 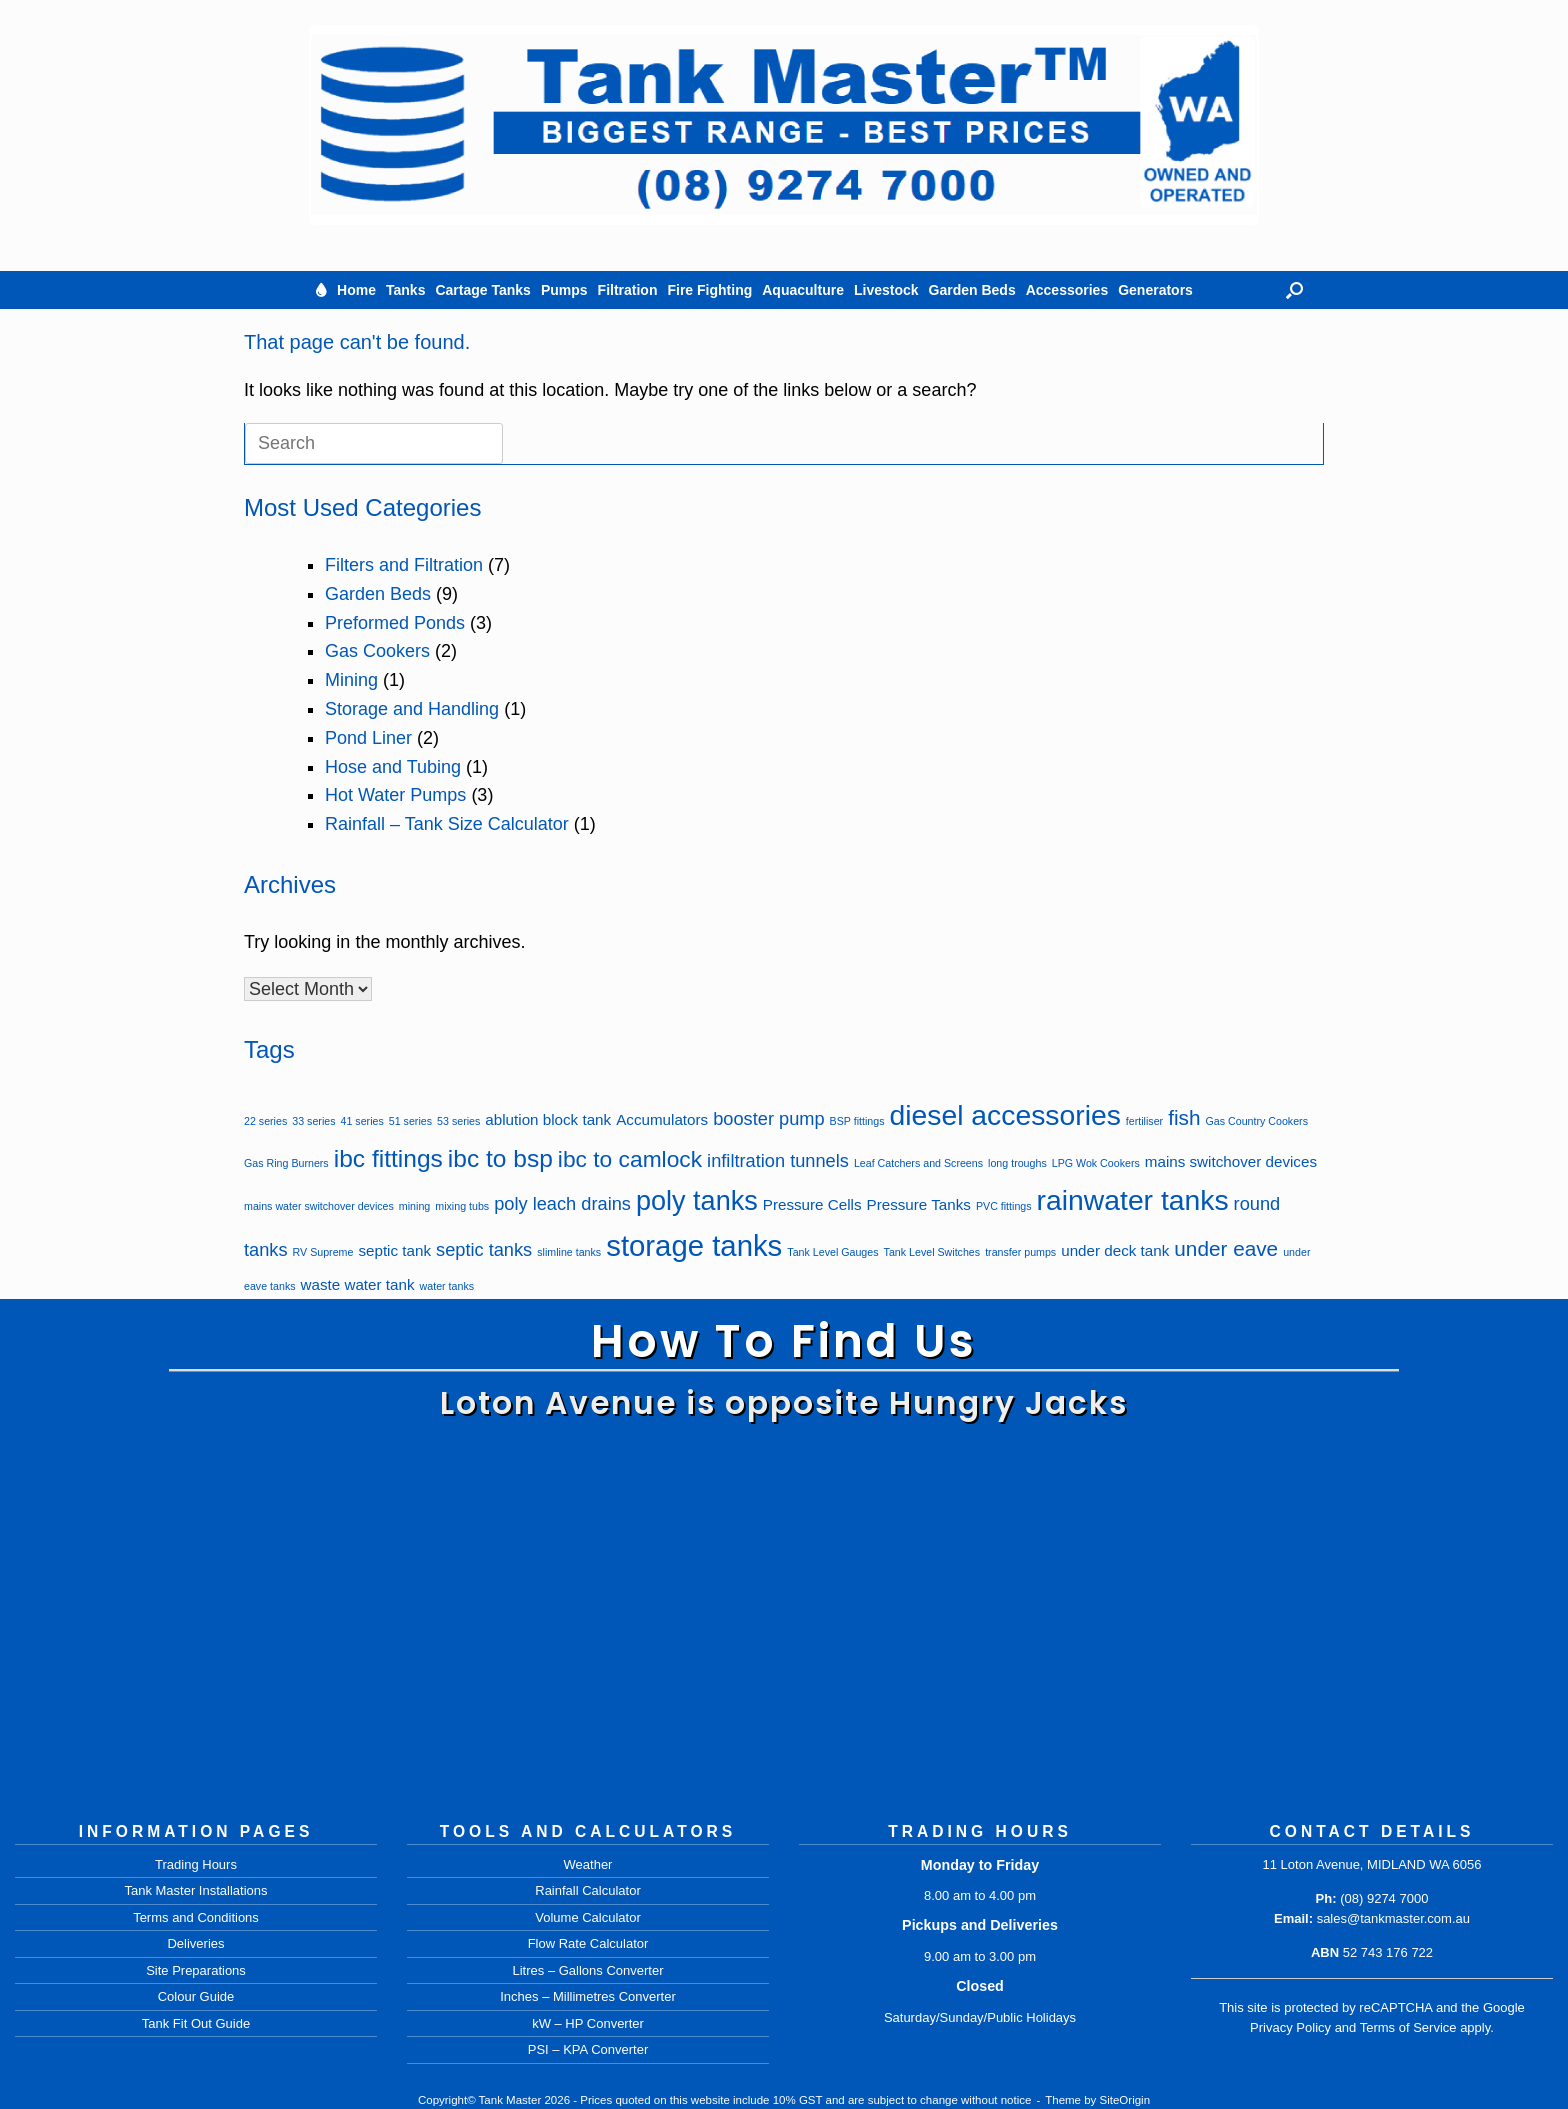 What do you see at coordinates (368, 738) in the screenshot?
I see `Pond Liner` at bounding box center [368, 738].